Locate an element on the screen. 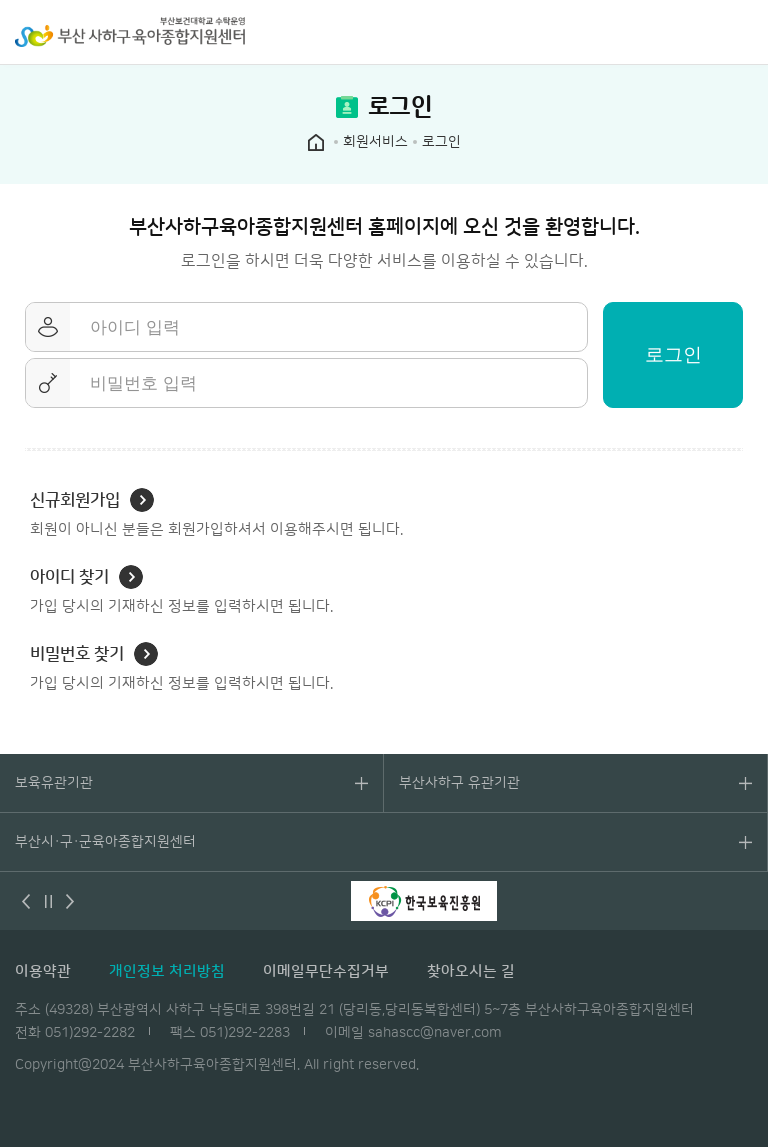 The image size is (768, 1147). 멈춤 is located at coordinates (48, 901).